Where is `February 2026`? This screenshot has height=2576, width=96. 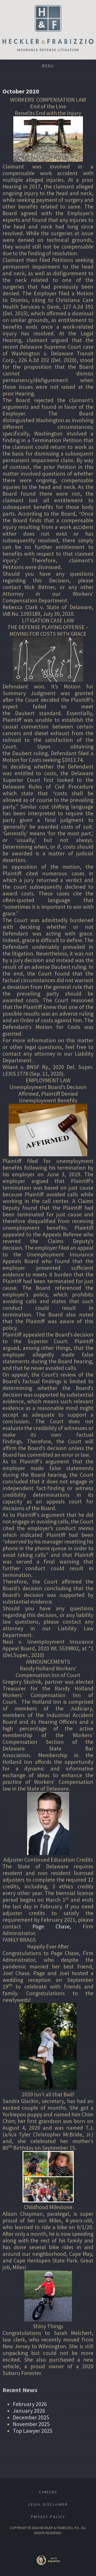 February 2026 is located at coordinates (30, 2404).